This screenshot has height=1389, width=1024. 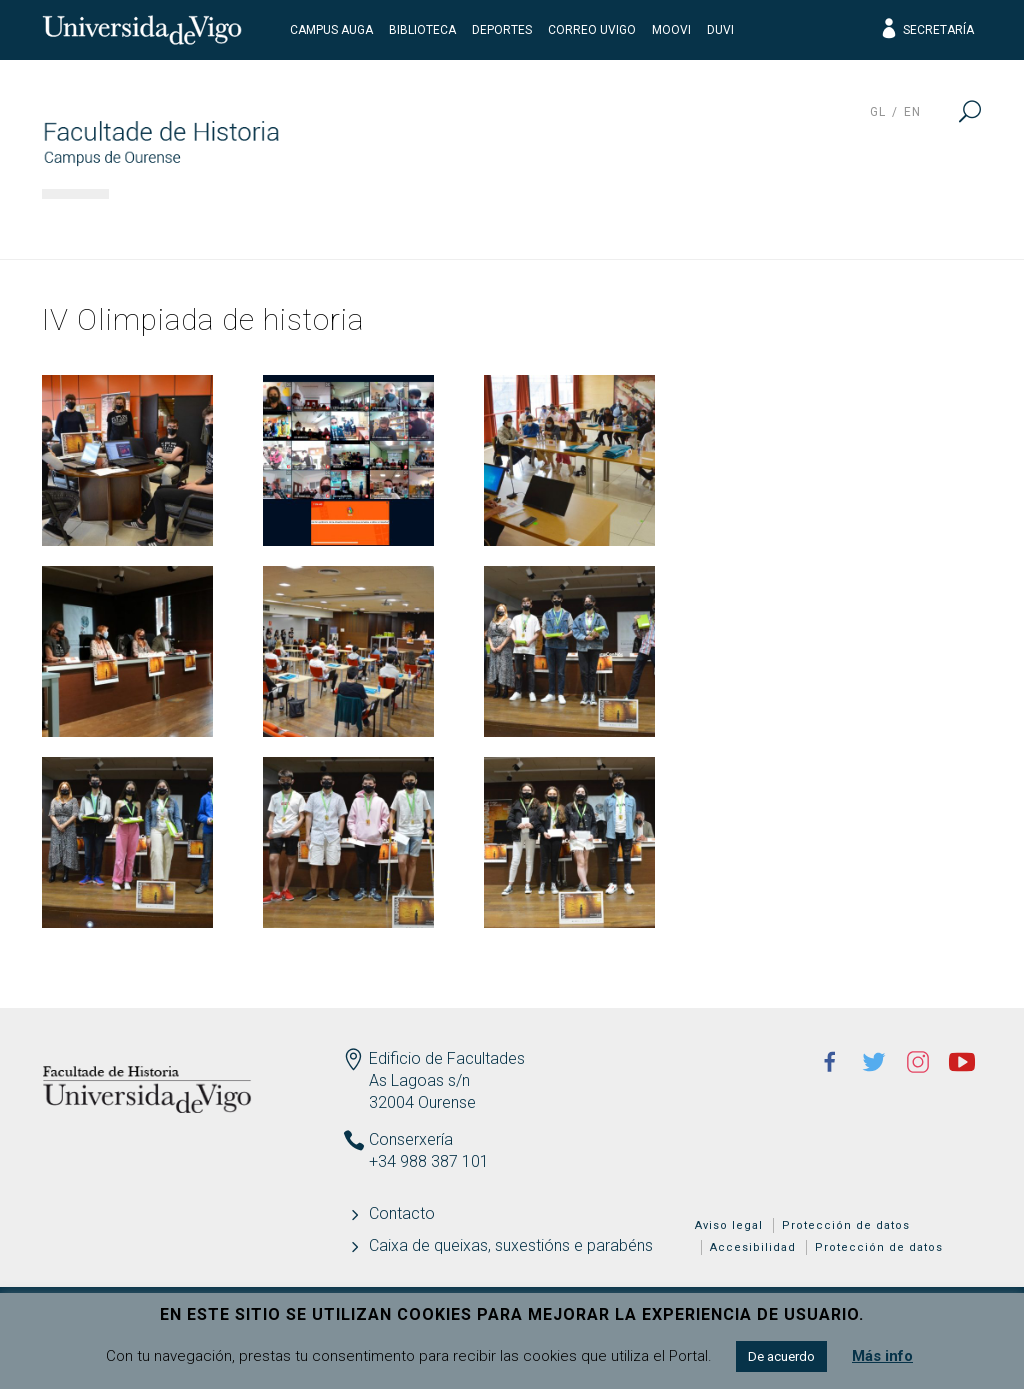 I want to click on Facultad, so click(x=181, y=225).